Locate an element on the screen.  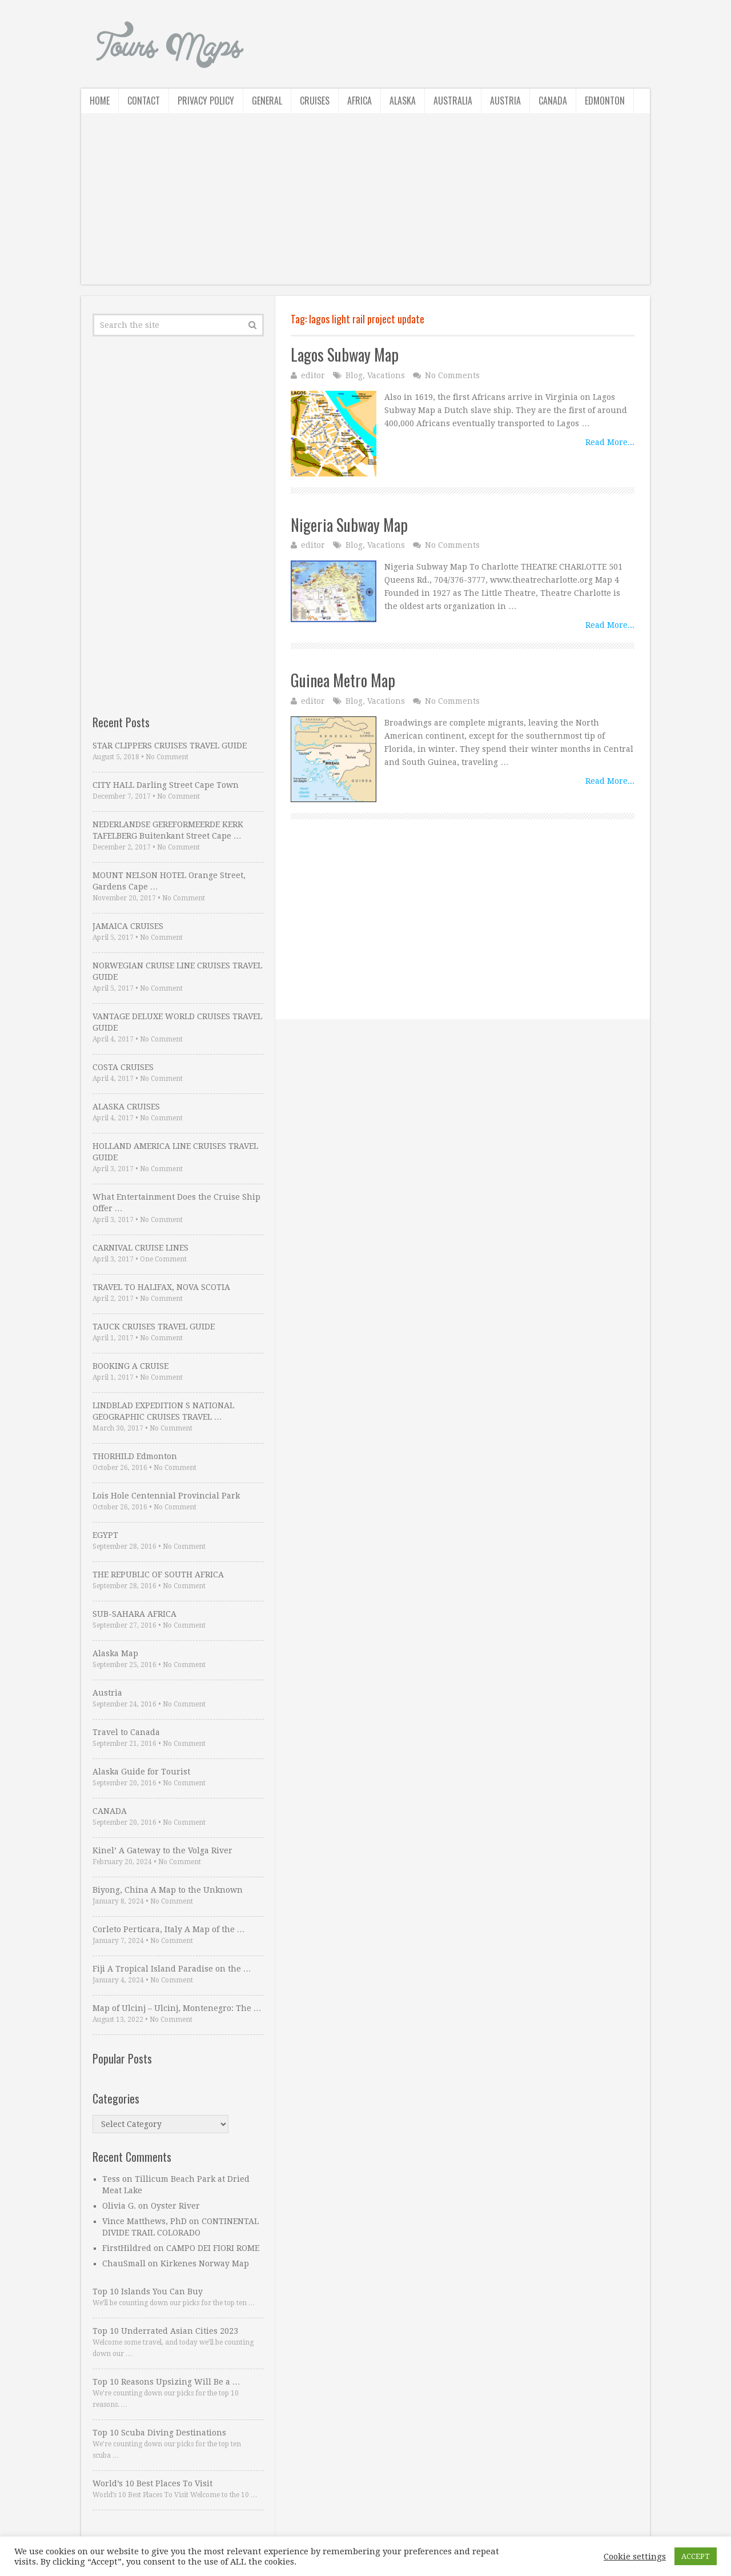
JAMAICA CRUISES is located at coordinates (128, 926).